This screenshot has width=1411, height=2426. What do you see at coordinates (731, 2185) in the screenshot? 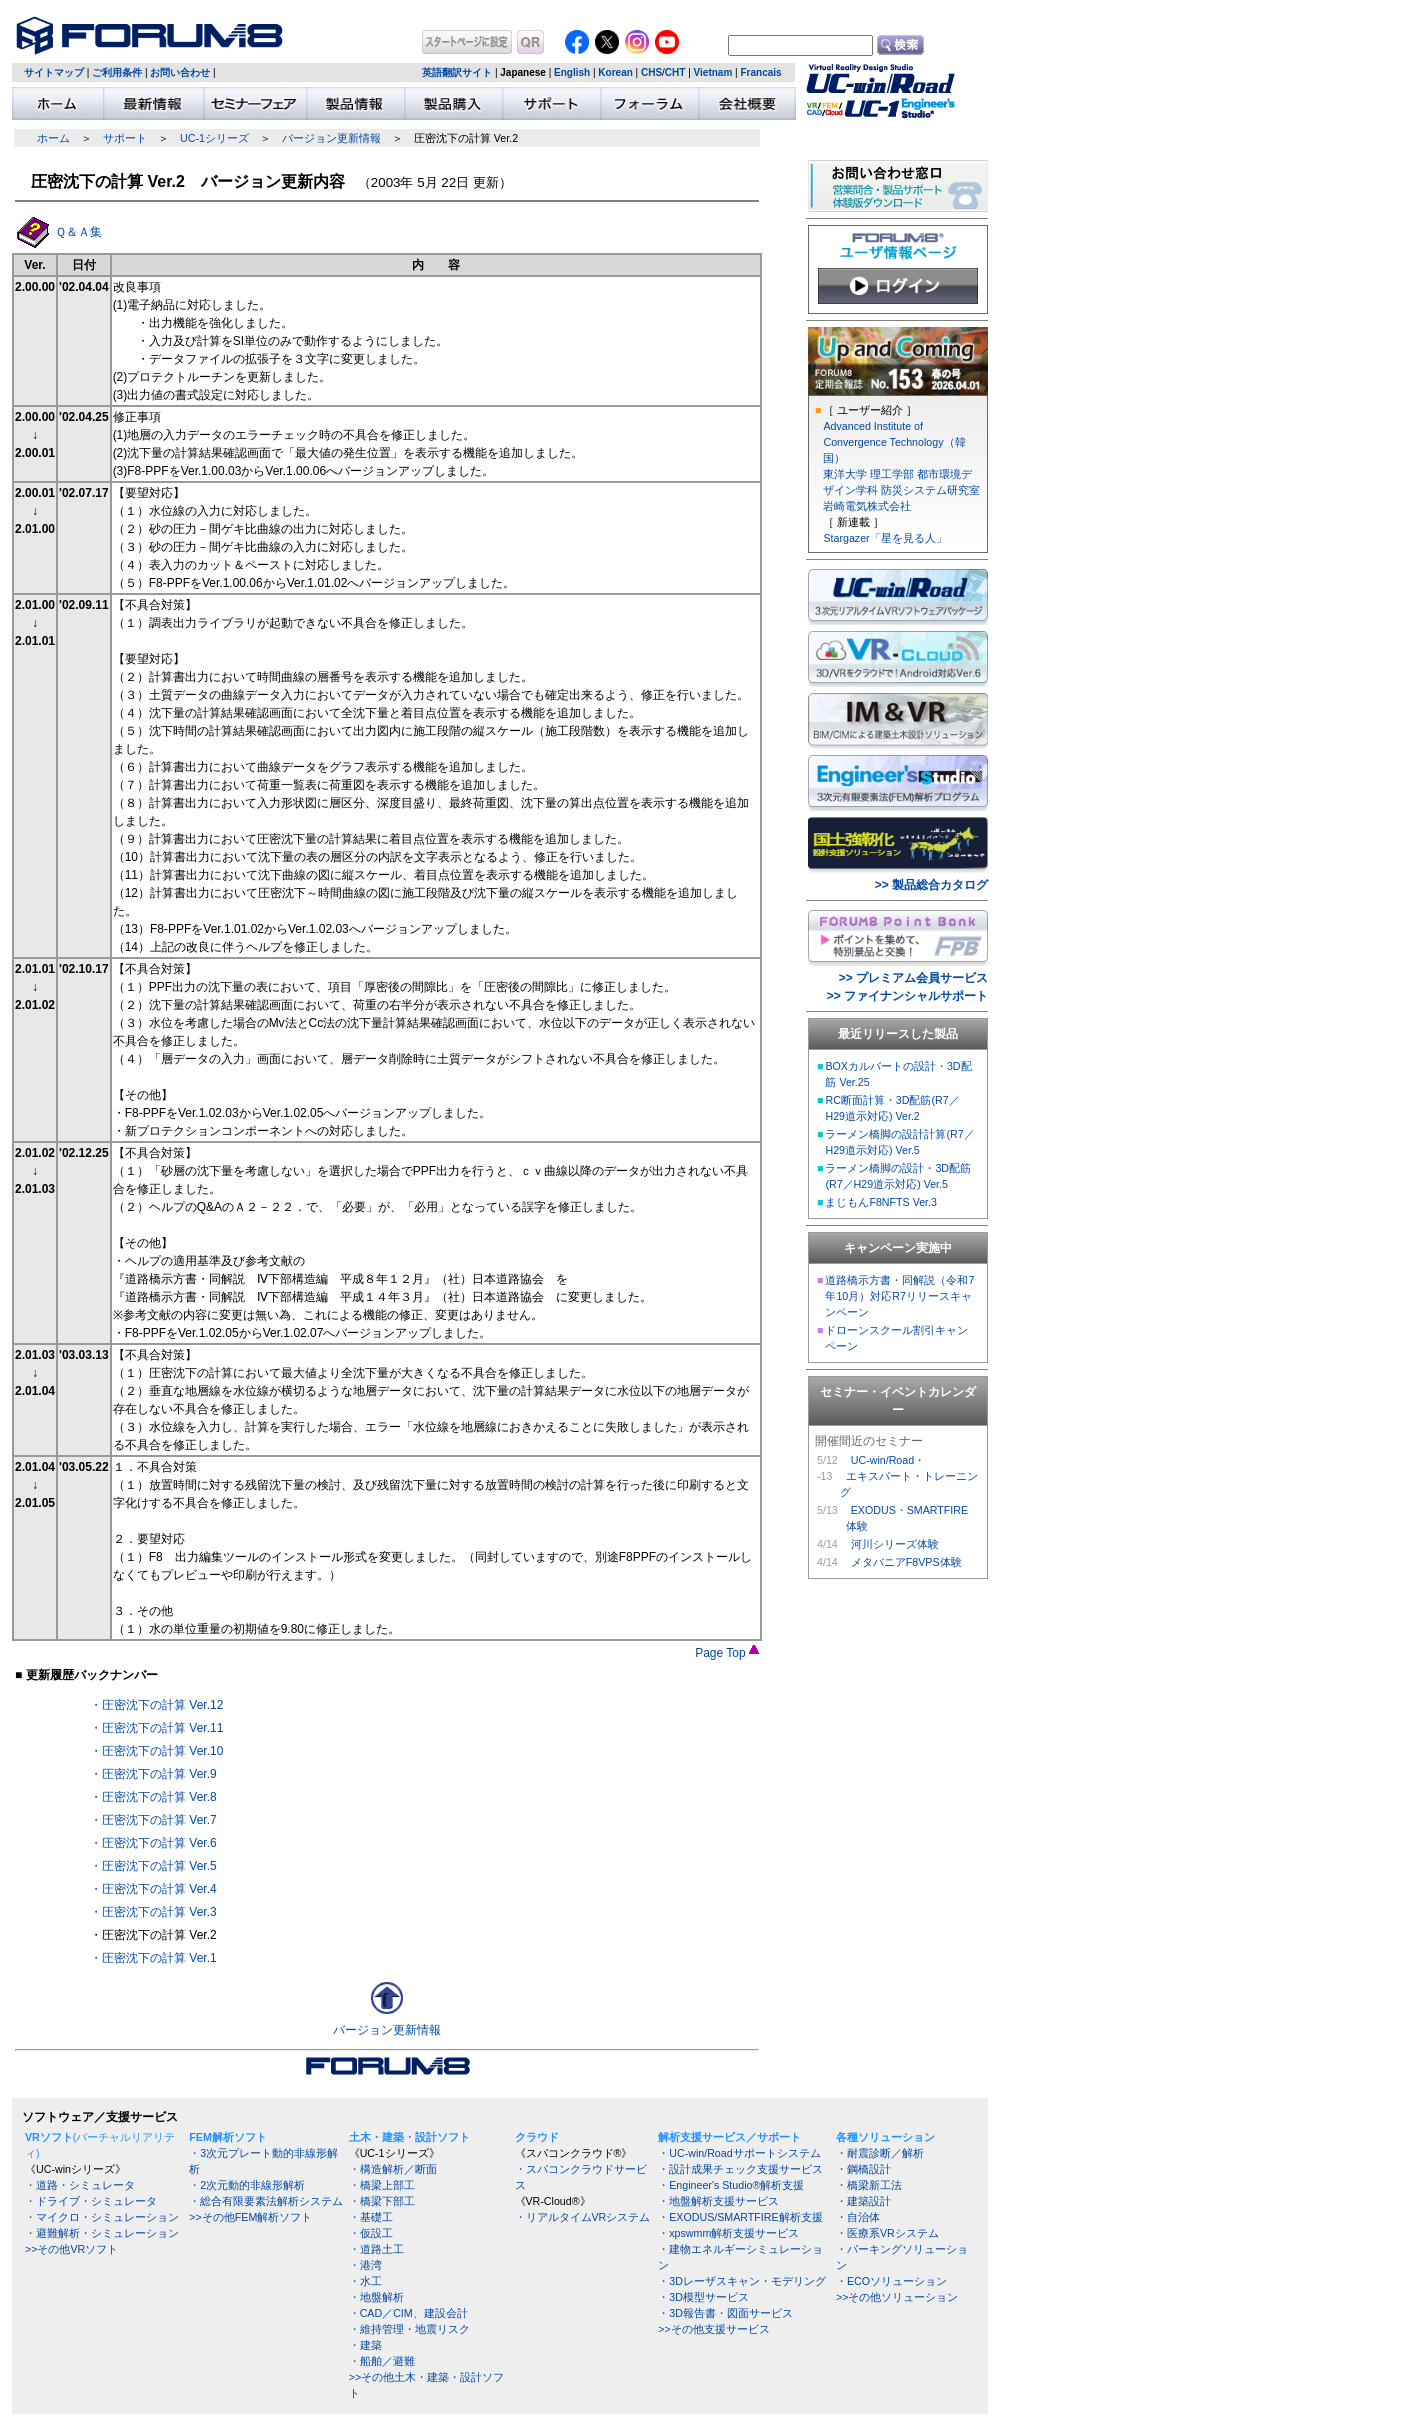
I see `・Engineer's Studio®解析支援` at bounding box center [731, 2185].